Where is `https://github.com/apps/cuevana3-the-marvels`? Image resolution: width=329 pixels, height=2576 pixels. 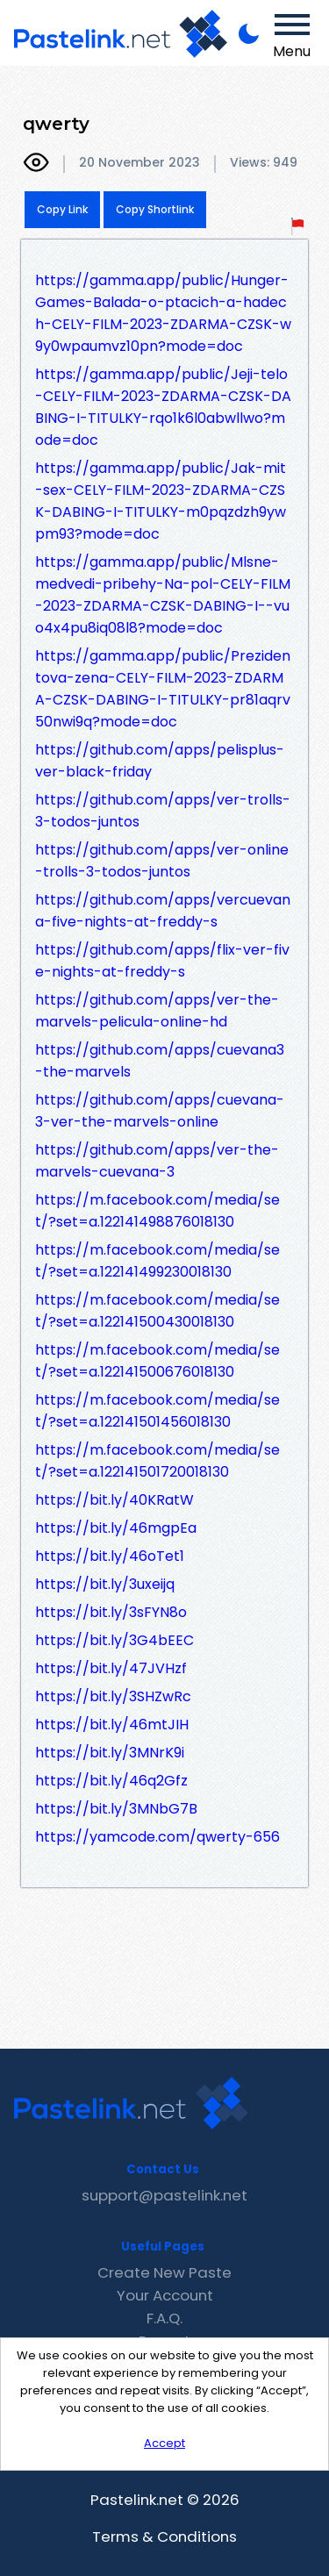 https://github.com/apps/cuevana3-the-marvels is located at coordinates (159, 1061).